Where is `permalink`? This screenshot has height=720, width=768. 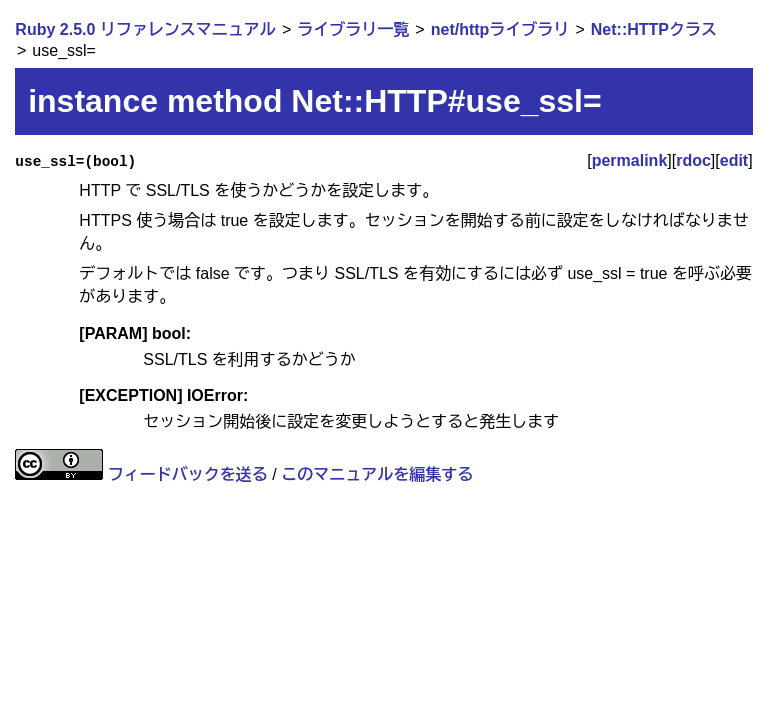
permalink is located at coordinates (630, 160).